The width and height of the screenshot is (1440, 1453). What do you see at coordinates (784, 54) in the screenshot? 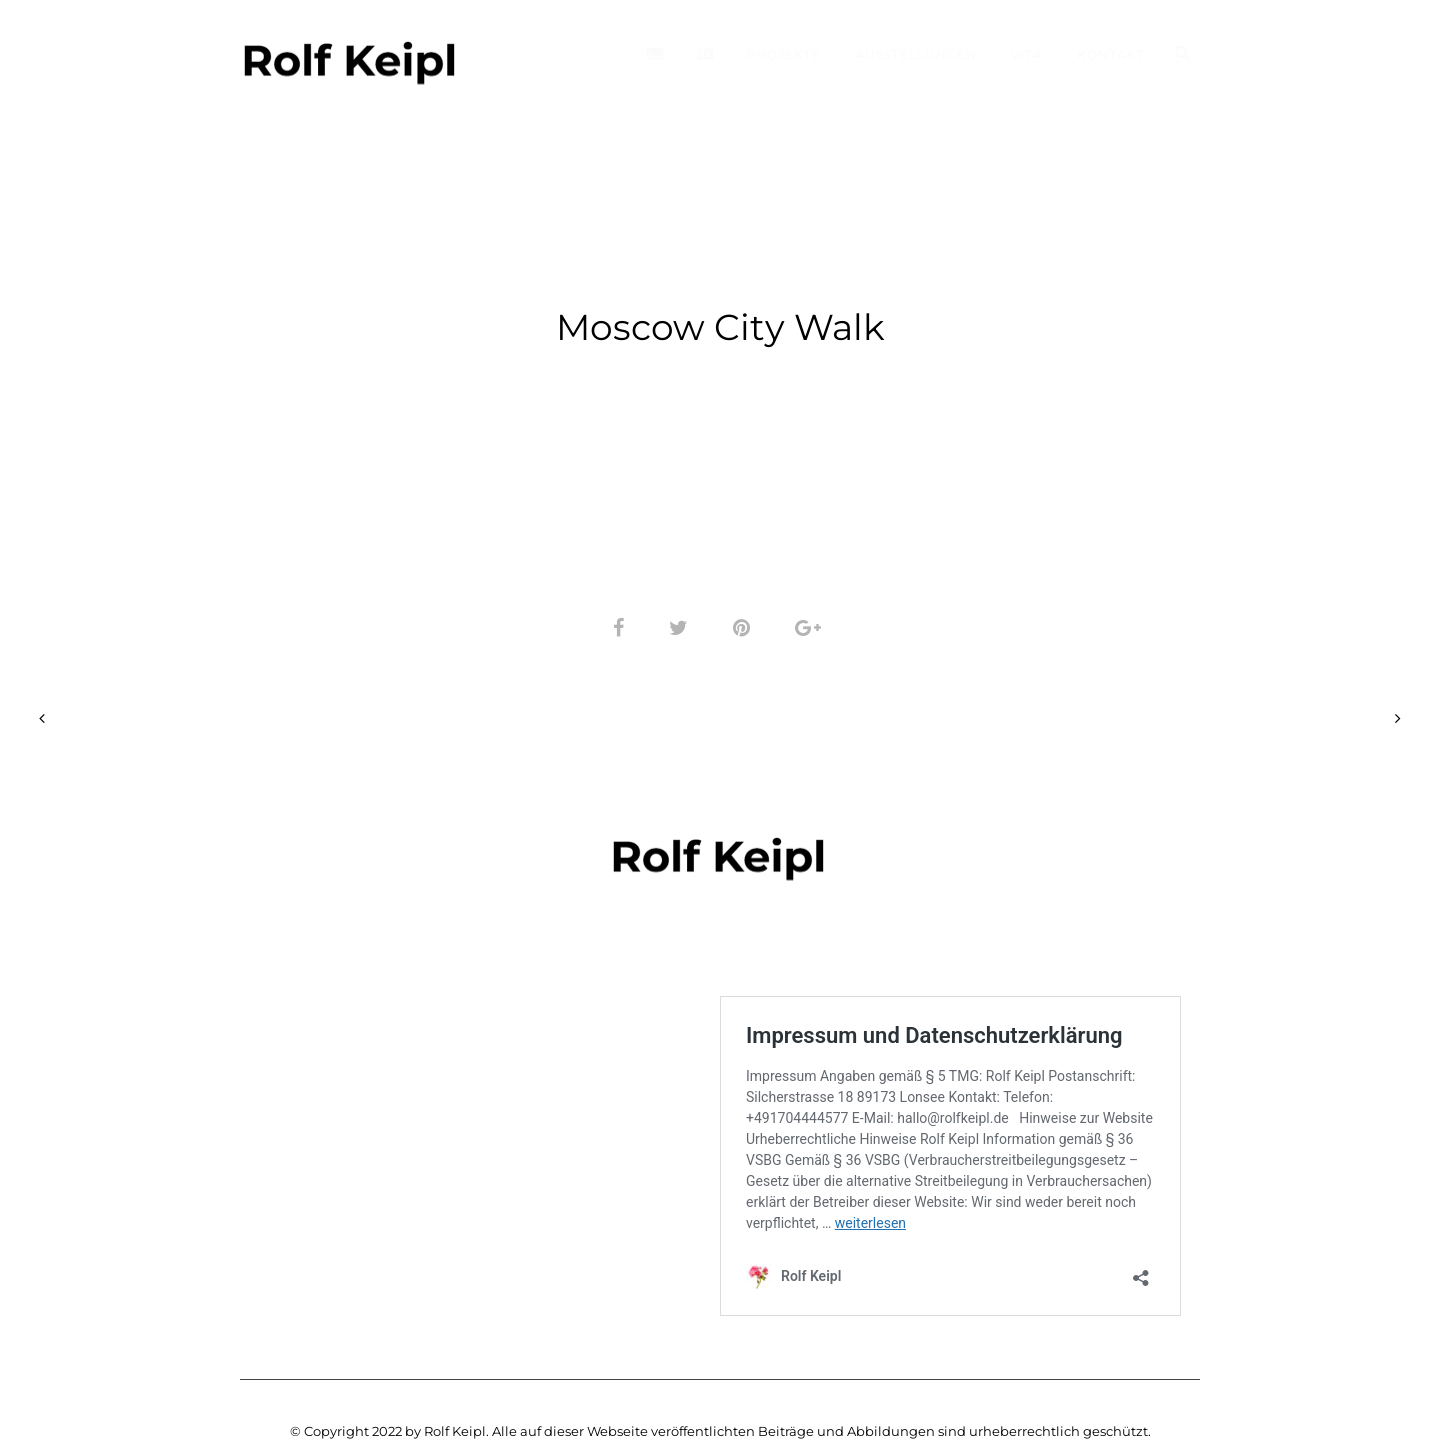
I see `Projekte` at bounding box center [784, 54].